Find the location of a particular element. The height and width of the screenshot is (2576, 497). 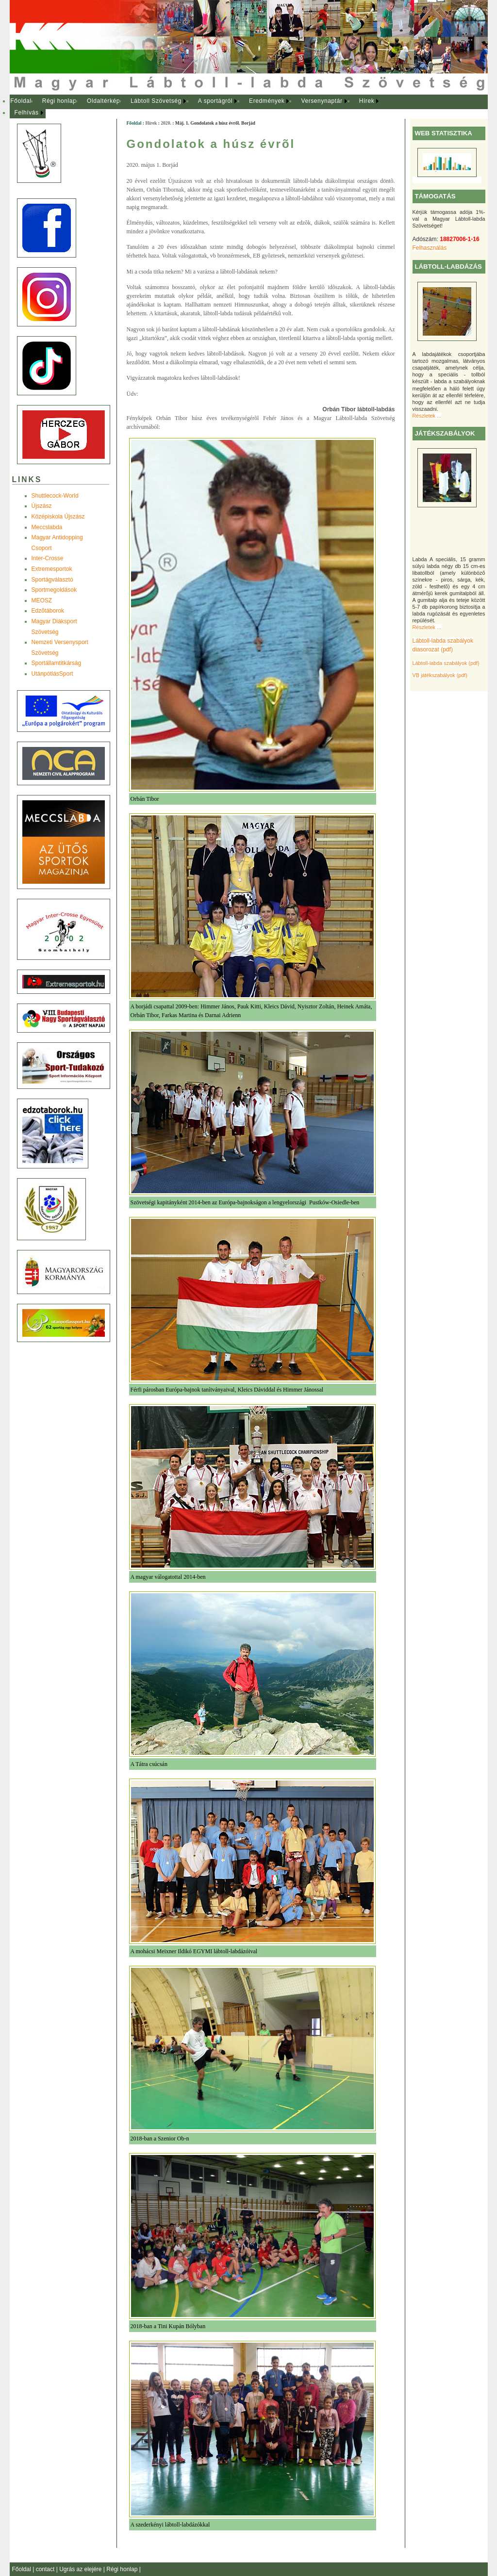

Hírek is located at coordinates (367, 100).